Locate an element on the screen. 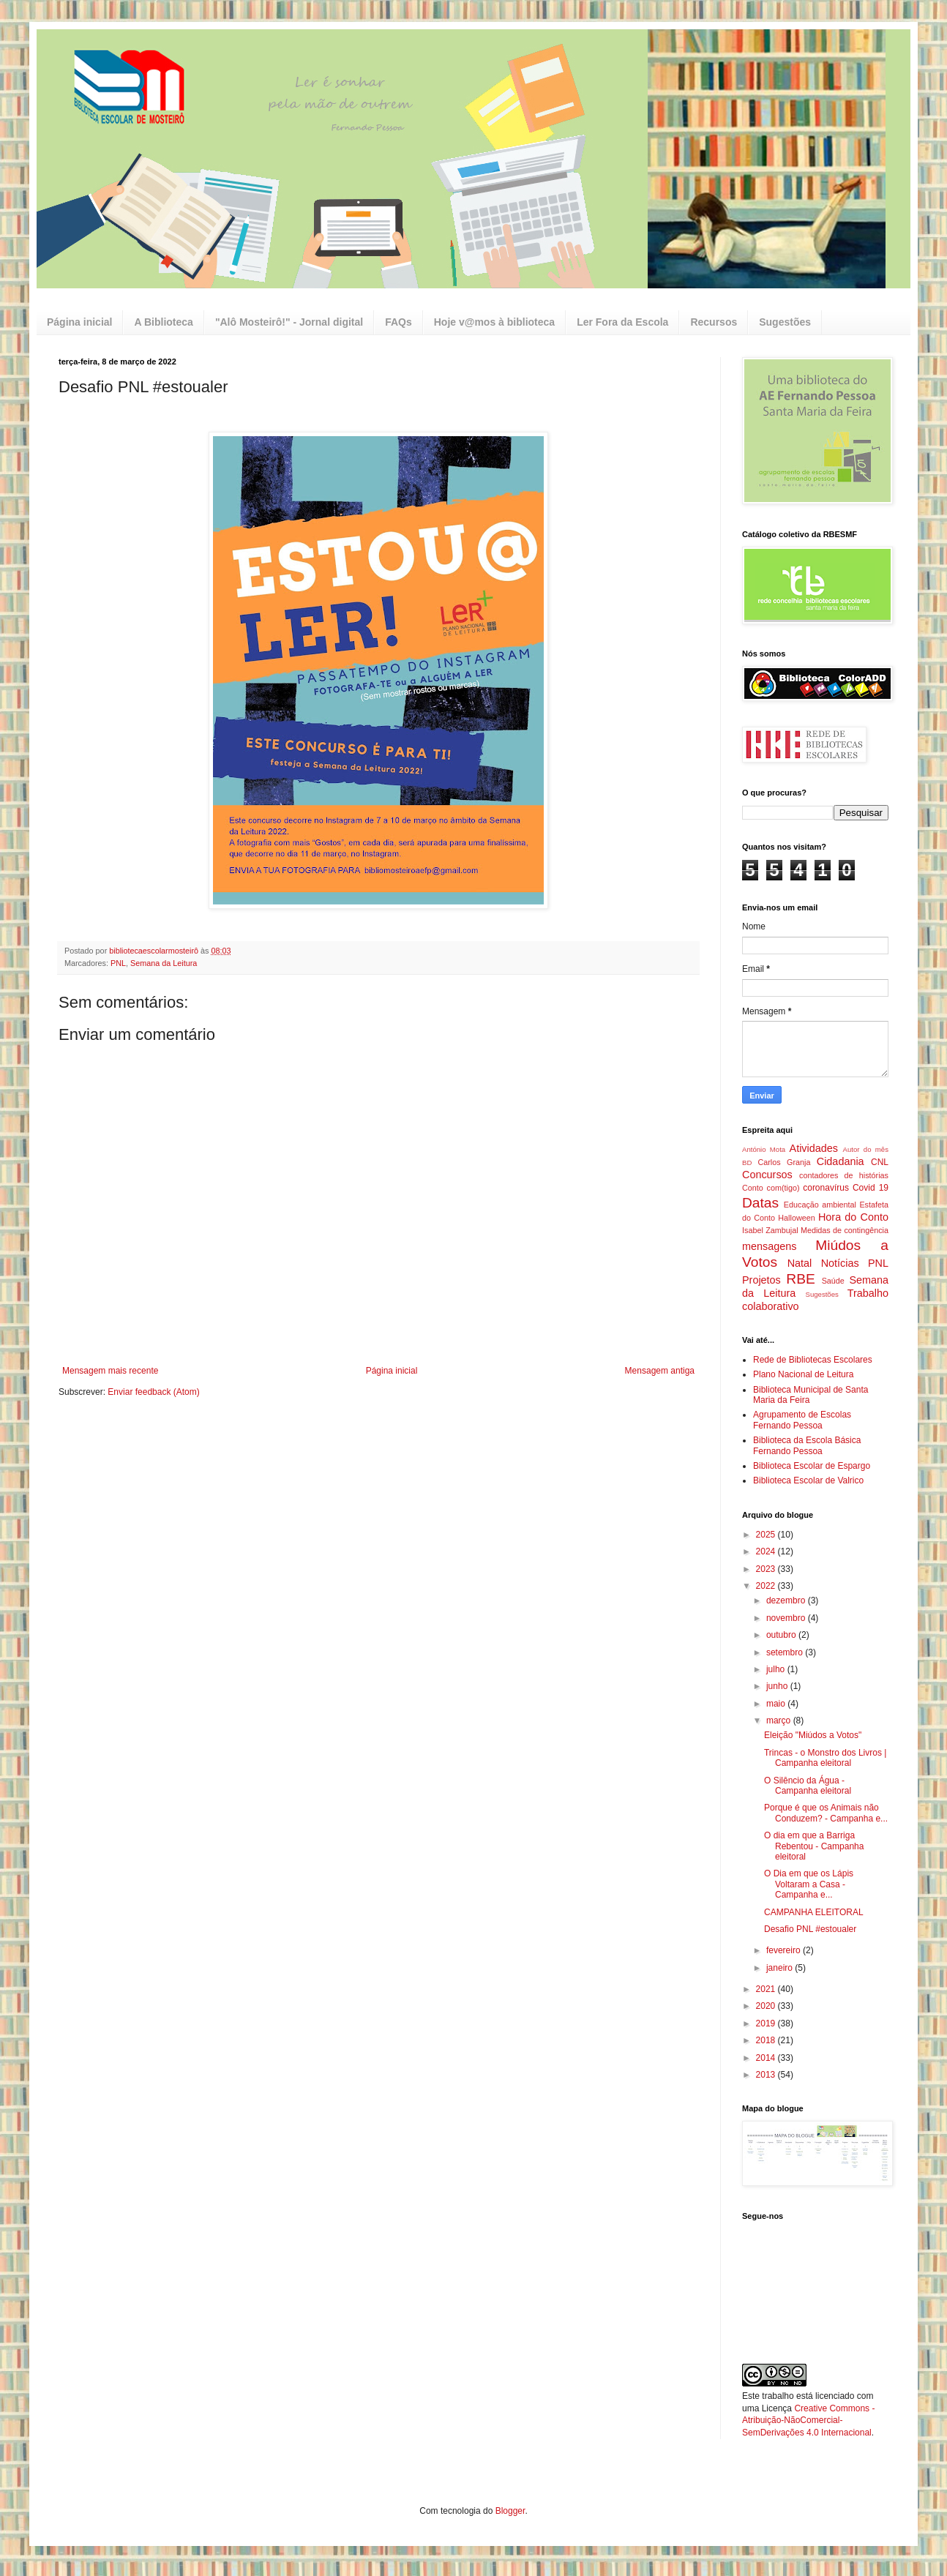  O Dia em que os Lápis Voltaram a Casa - Campanha e... is located at coordinates (808, 1884).